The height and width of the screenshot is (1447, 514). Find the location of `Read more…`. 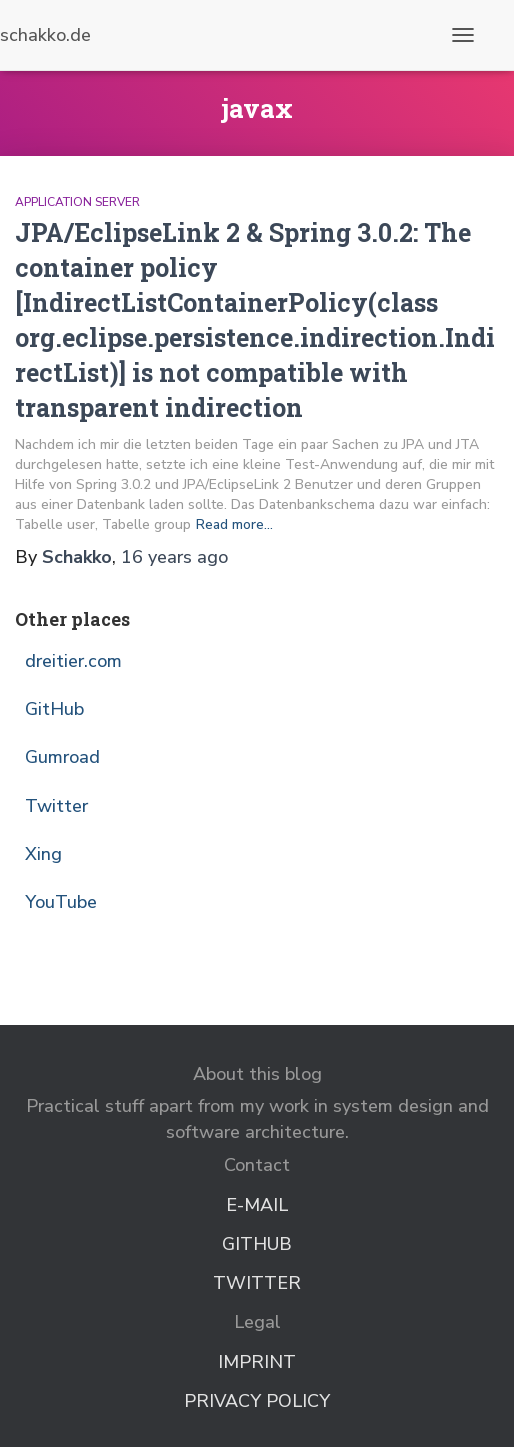

Read more… is located at coordinates (234, 524).